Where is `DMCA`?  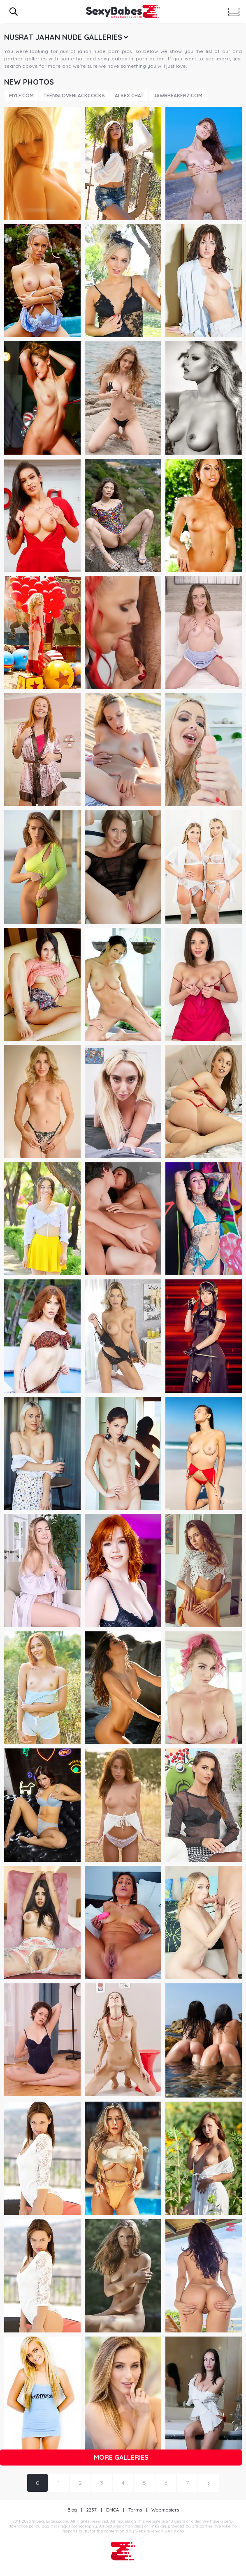 DMCA is located at coordinates (112, 2510).